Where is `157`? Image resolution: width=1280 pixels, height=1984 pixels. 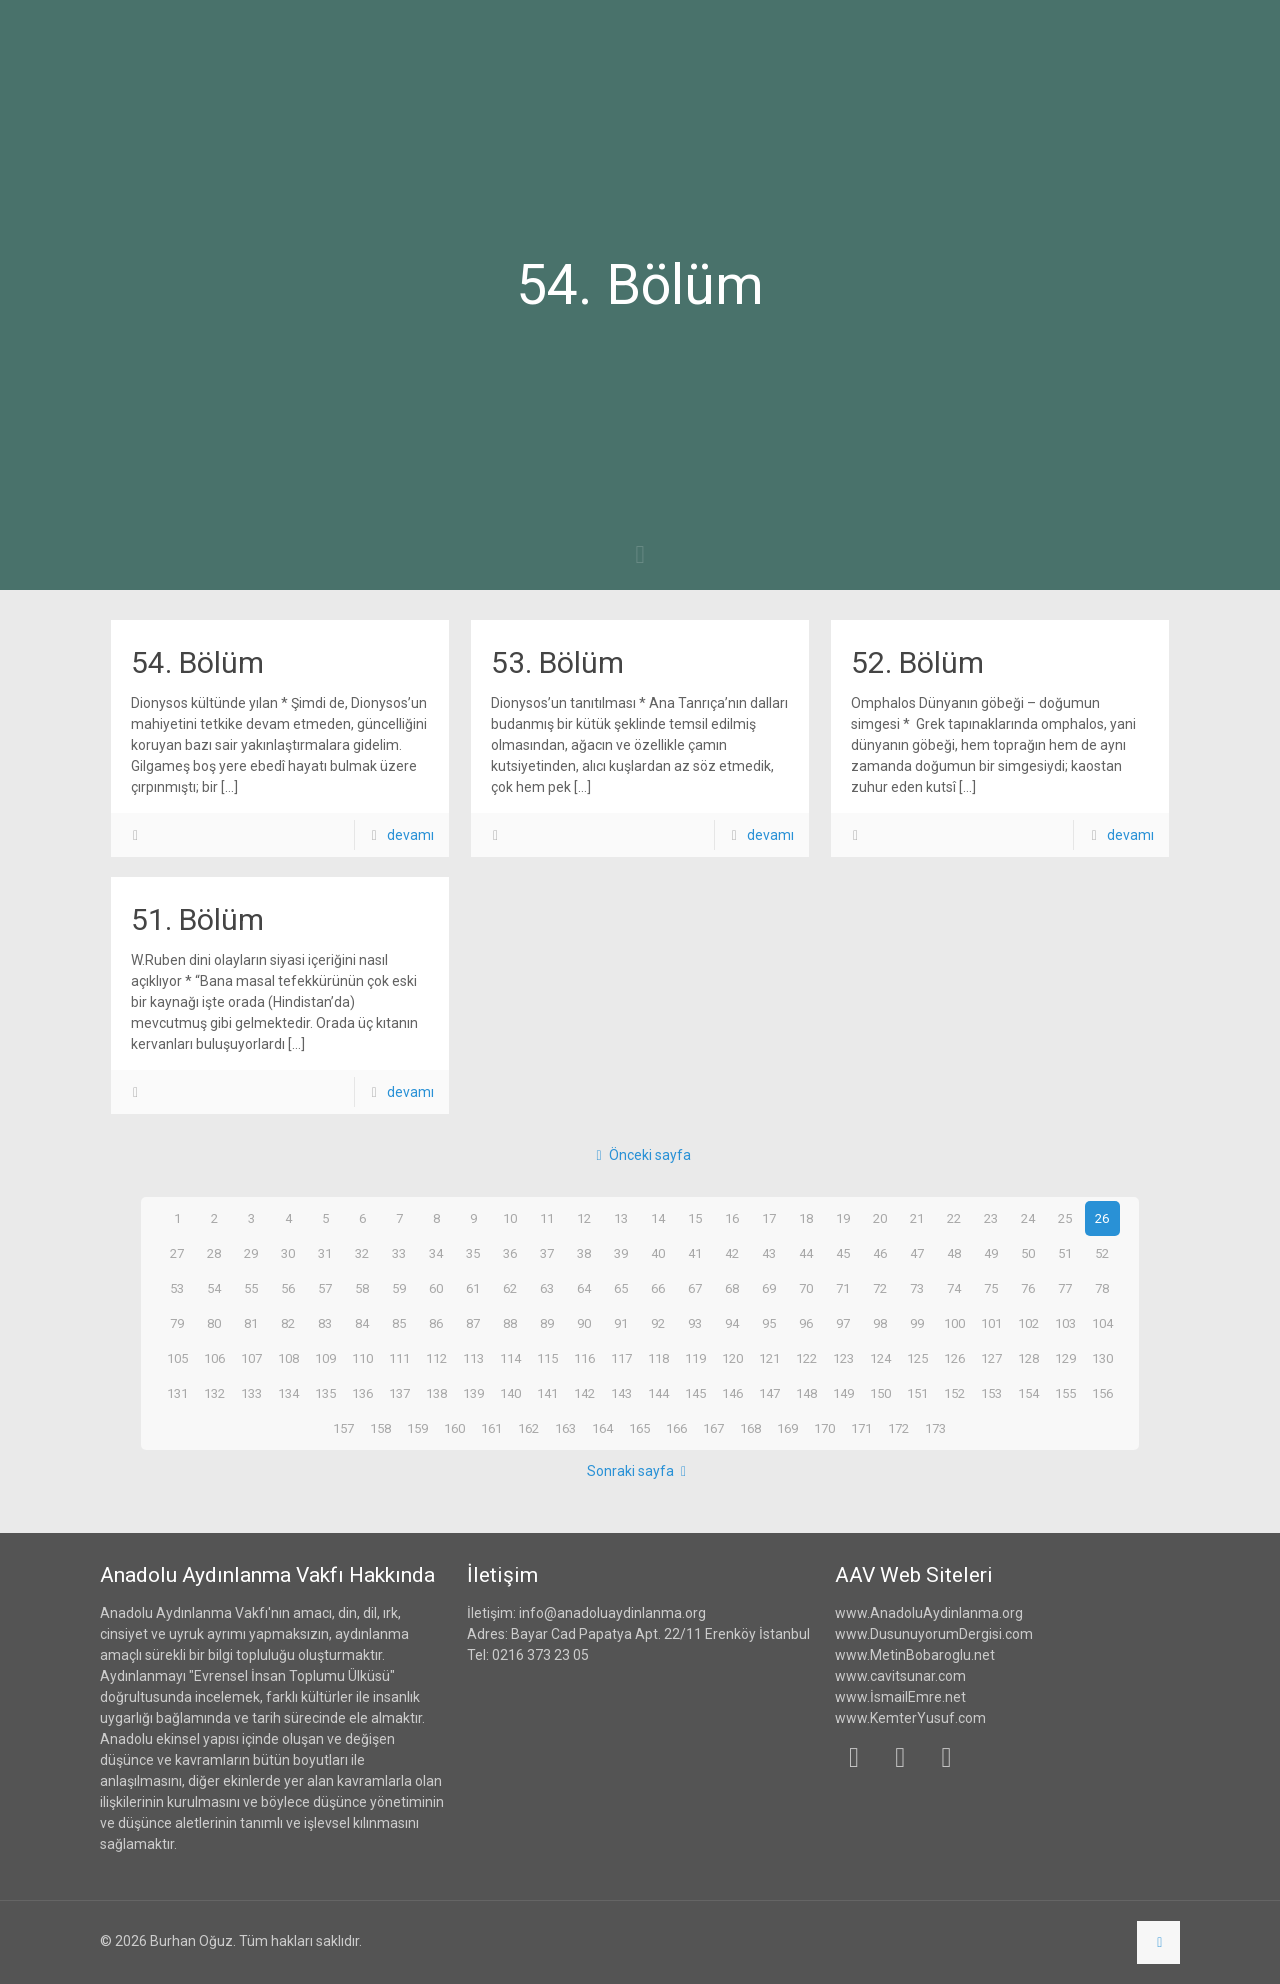
157 is located at coordinates (344, 1428).